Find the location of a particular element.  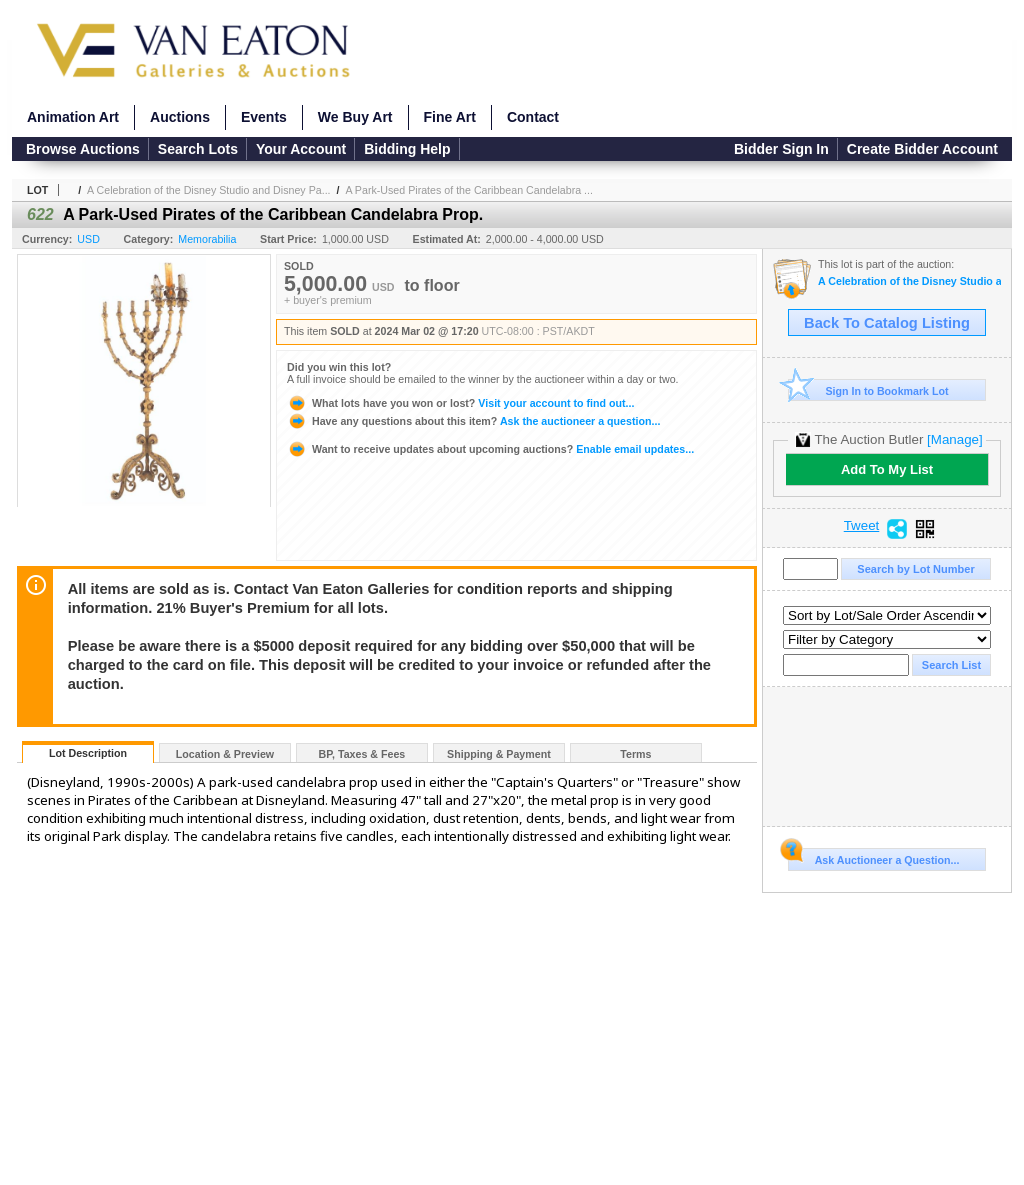

Fine Art is located at coordinates (450, 117).